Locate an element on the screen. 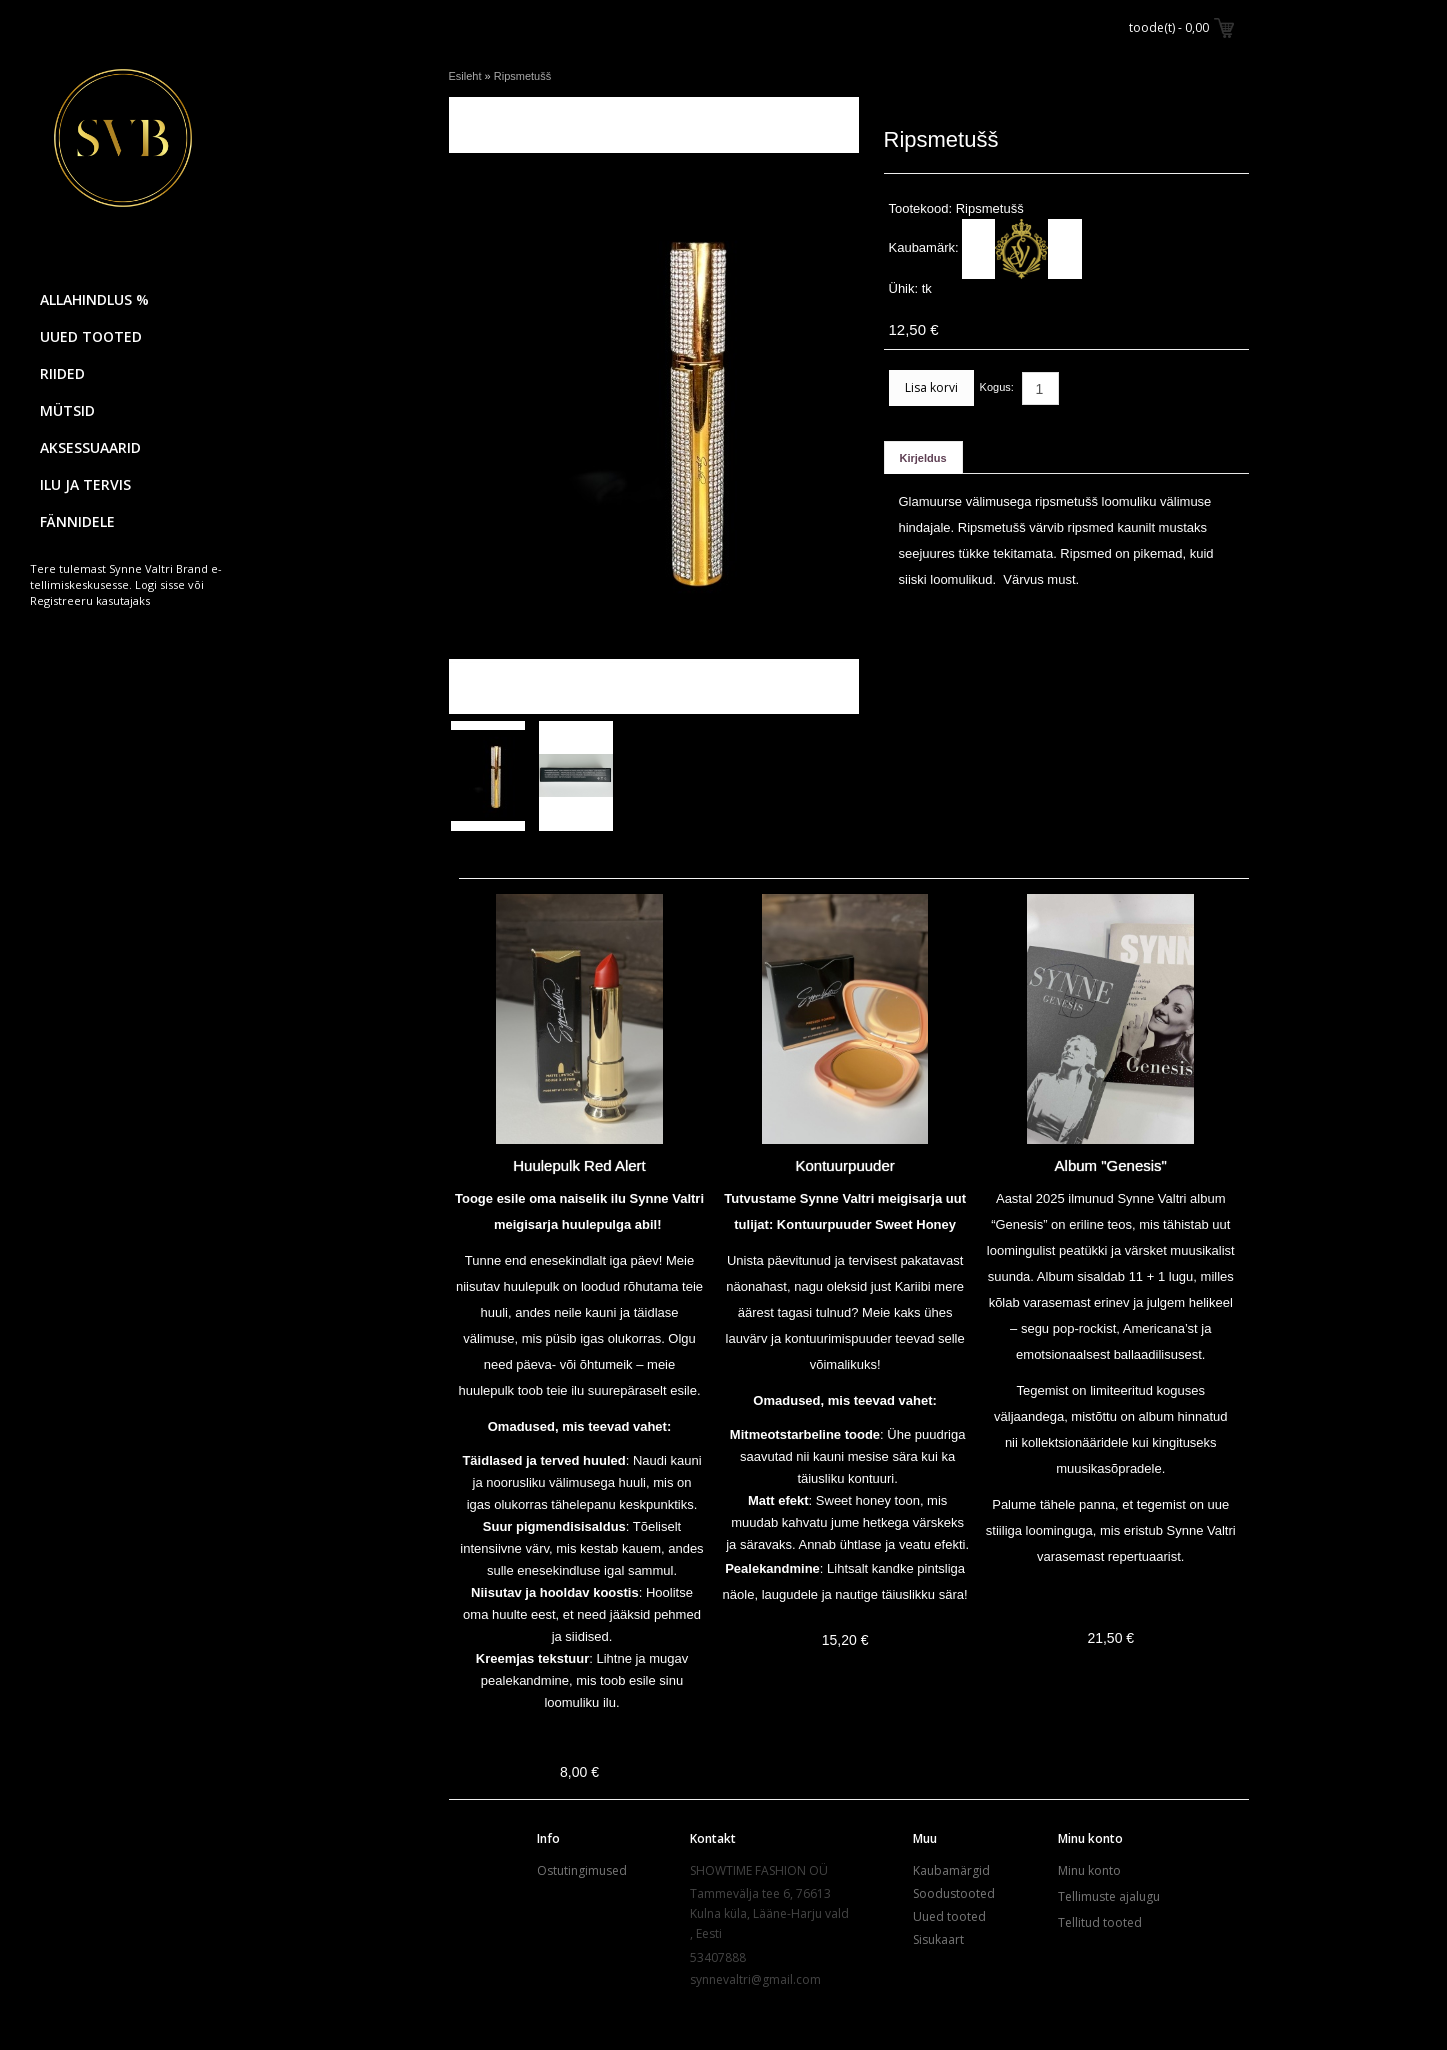 This screenshot has width=1447, height=2050. Huulepulk Red Alert is located at coordinates (579, 1165).